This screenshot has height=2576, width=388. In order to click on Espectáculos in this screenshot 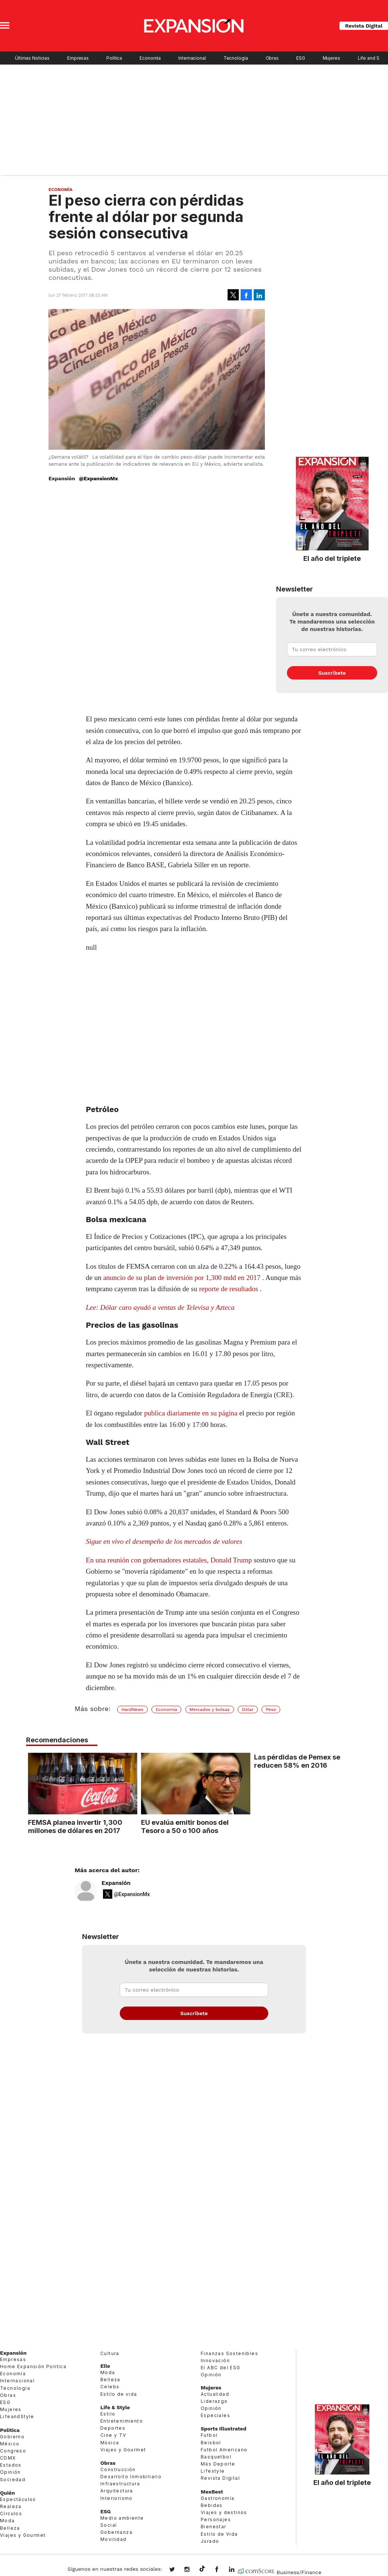, I will do `click(18, 2499)`.